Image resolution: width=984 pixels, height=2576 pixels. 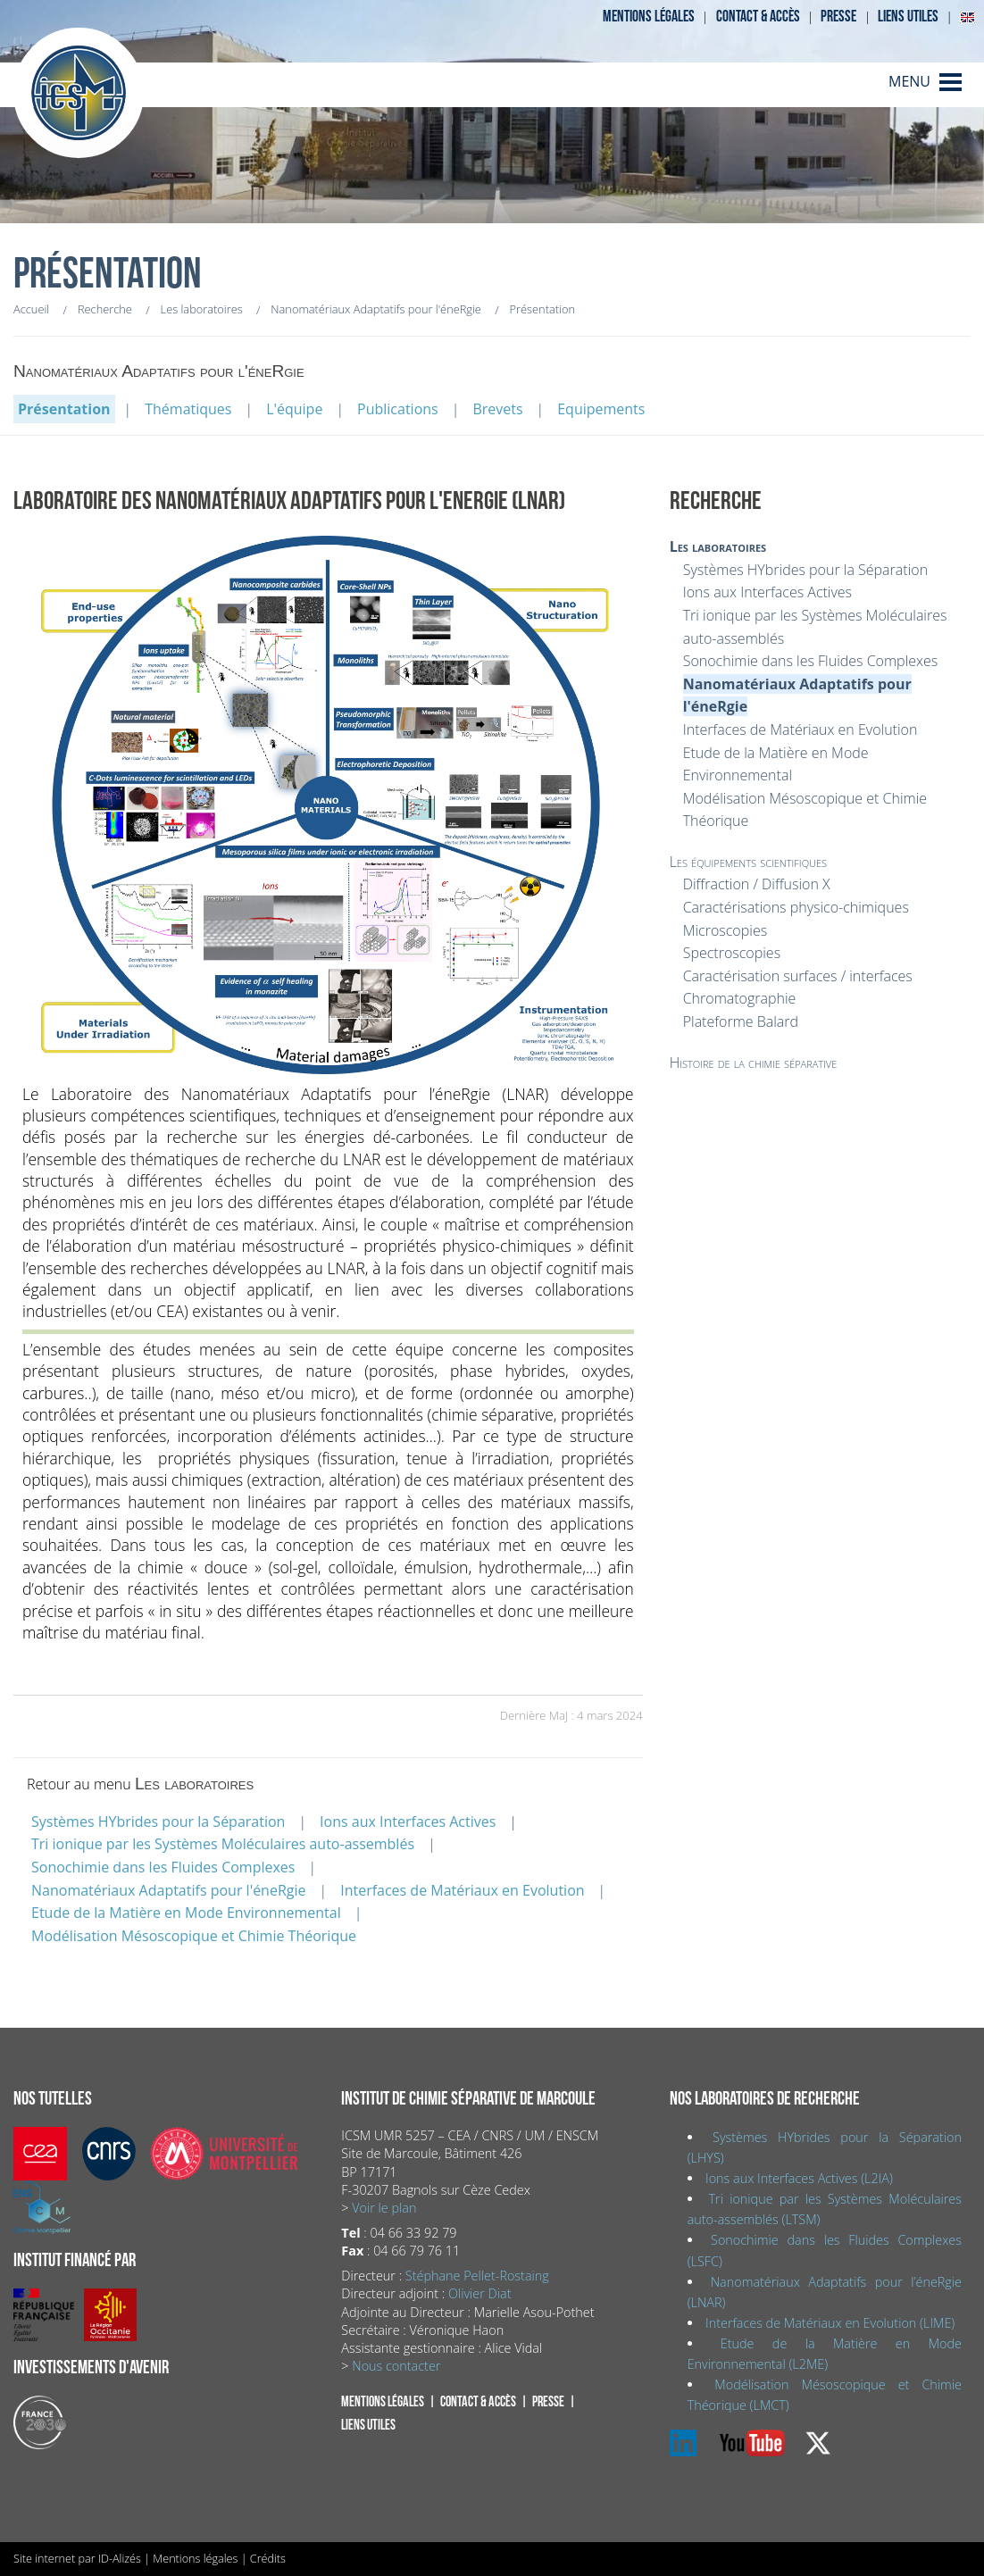 What do you see at coordinates (796, 907) in the screenshot?
I see `Caractérisations physico-chimiques` at bounding box center [796, 907].